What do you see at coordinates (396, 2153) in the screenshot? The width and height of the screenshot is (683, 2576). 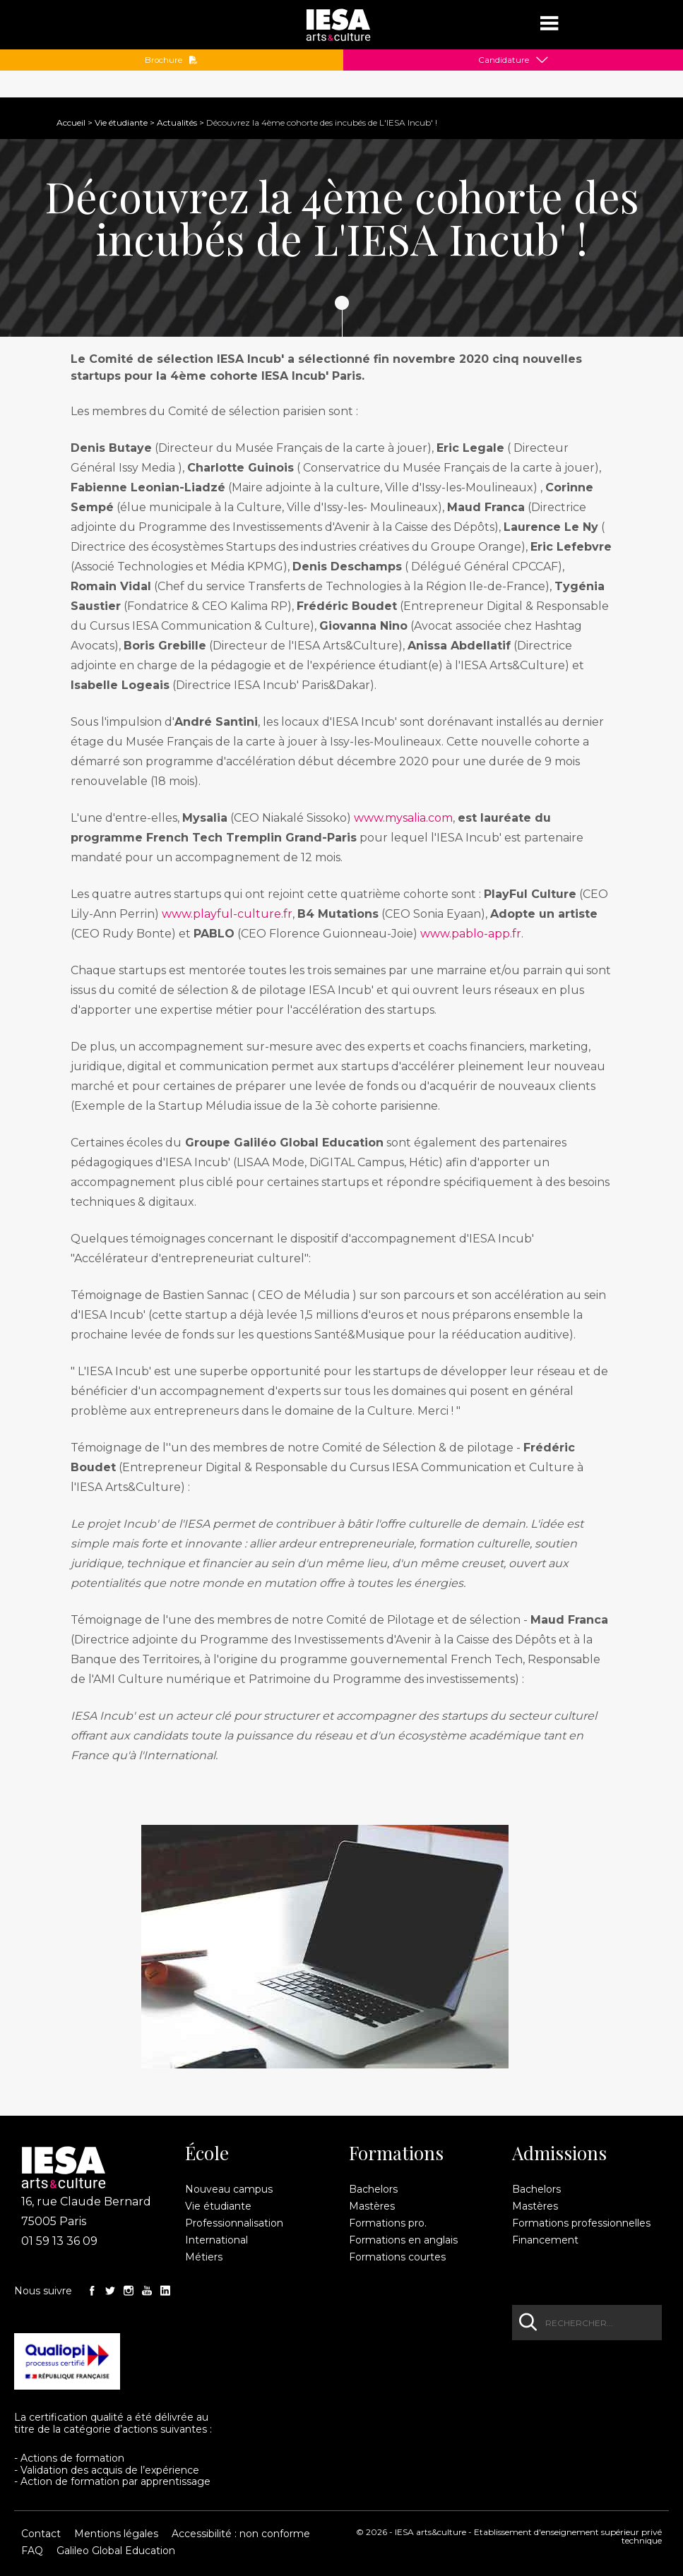 I see `Formations` at bounding box center [396, 2153].